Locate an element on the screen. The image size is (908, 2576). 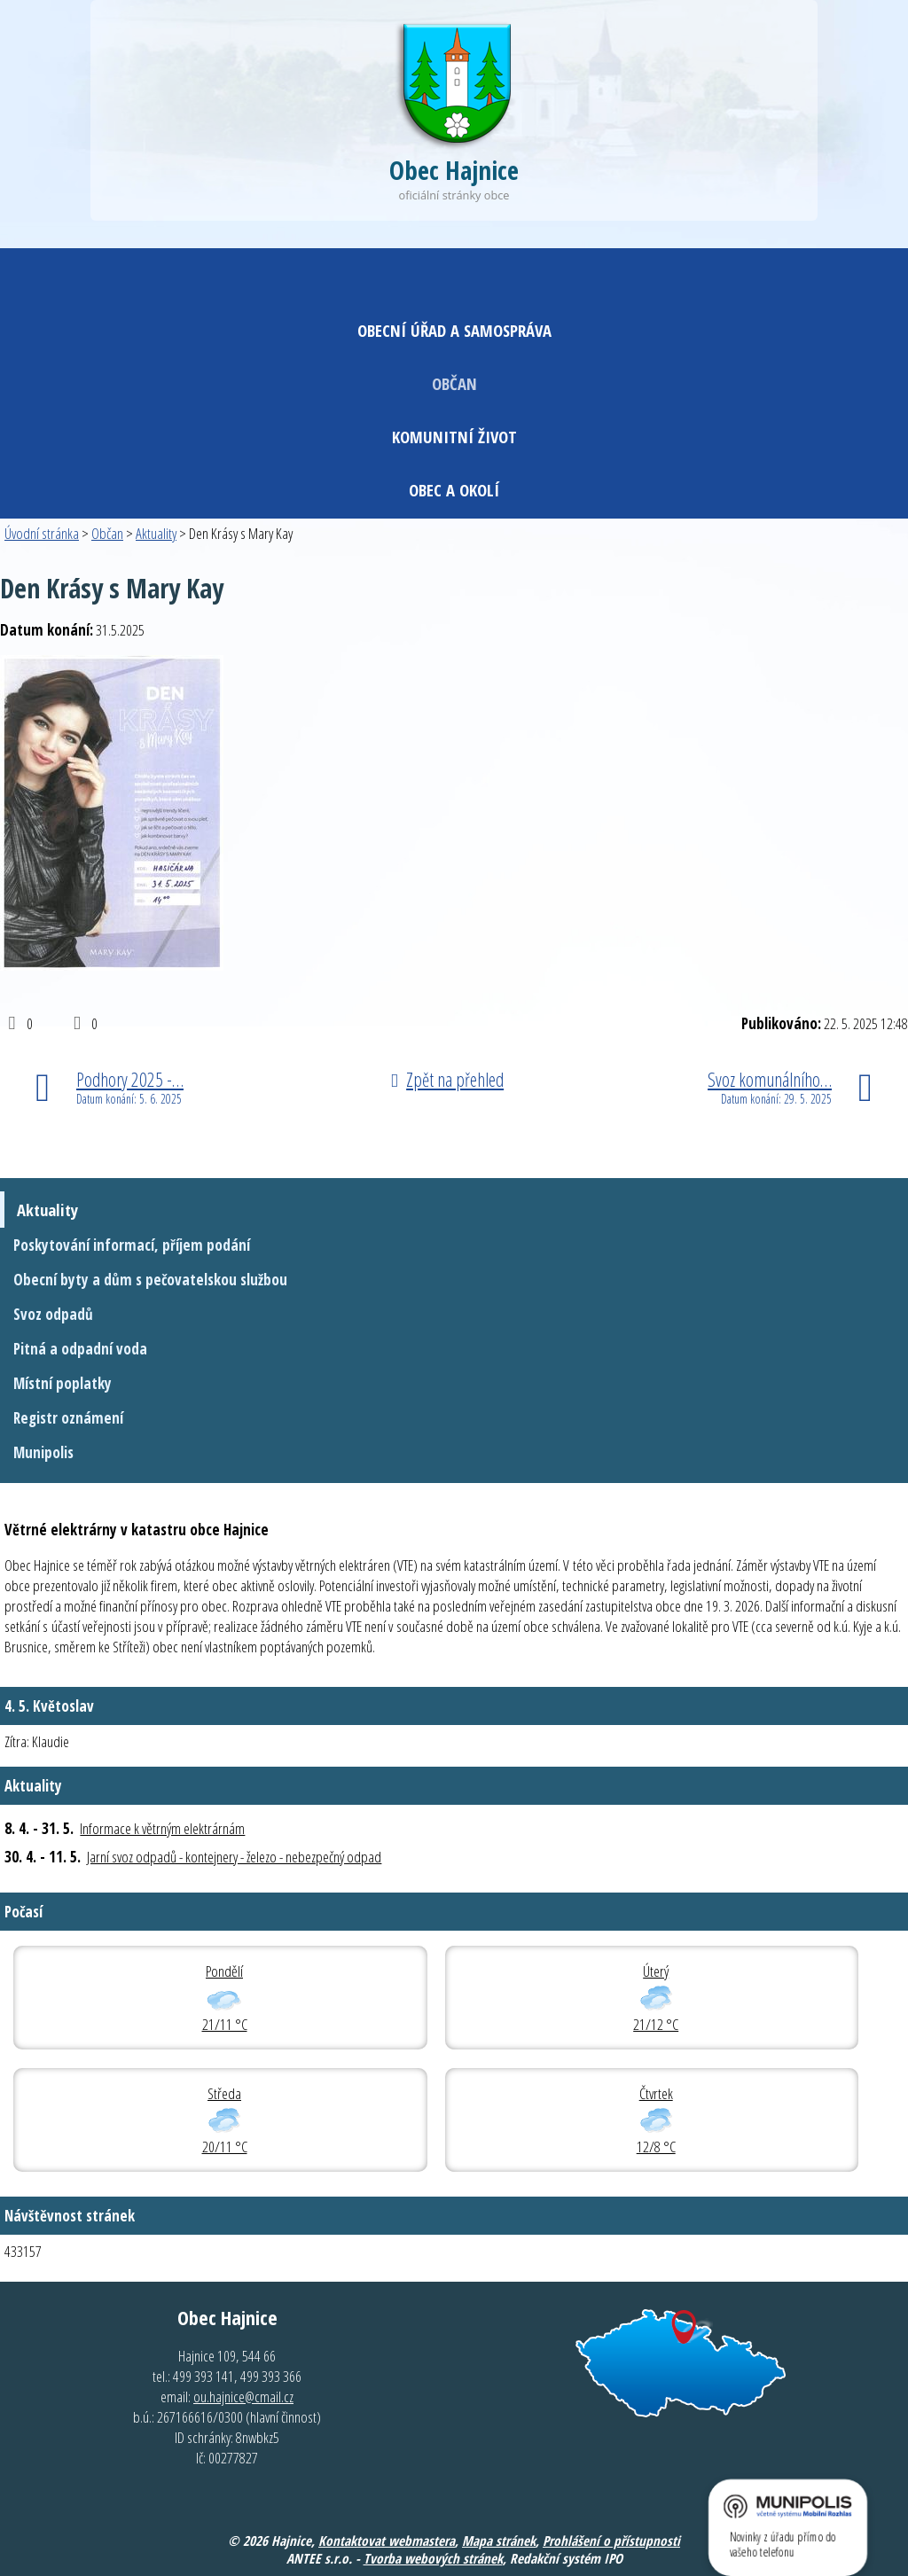
Komunitní život is located at coordinates (454, 436).